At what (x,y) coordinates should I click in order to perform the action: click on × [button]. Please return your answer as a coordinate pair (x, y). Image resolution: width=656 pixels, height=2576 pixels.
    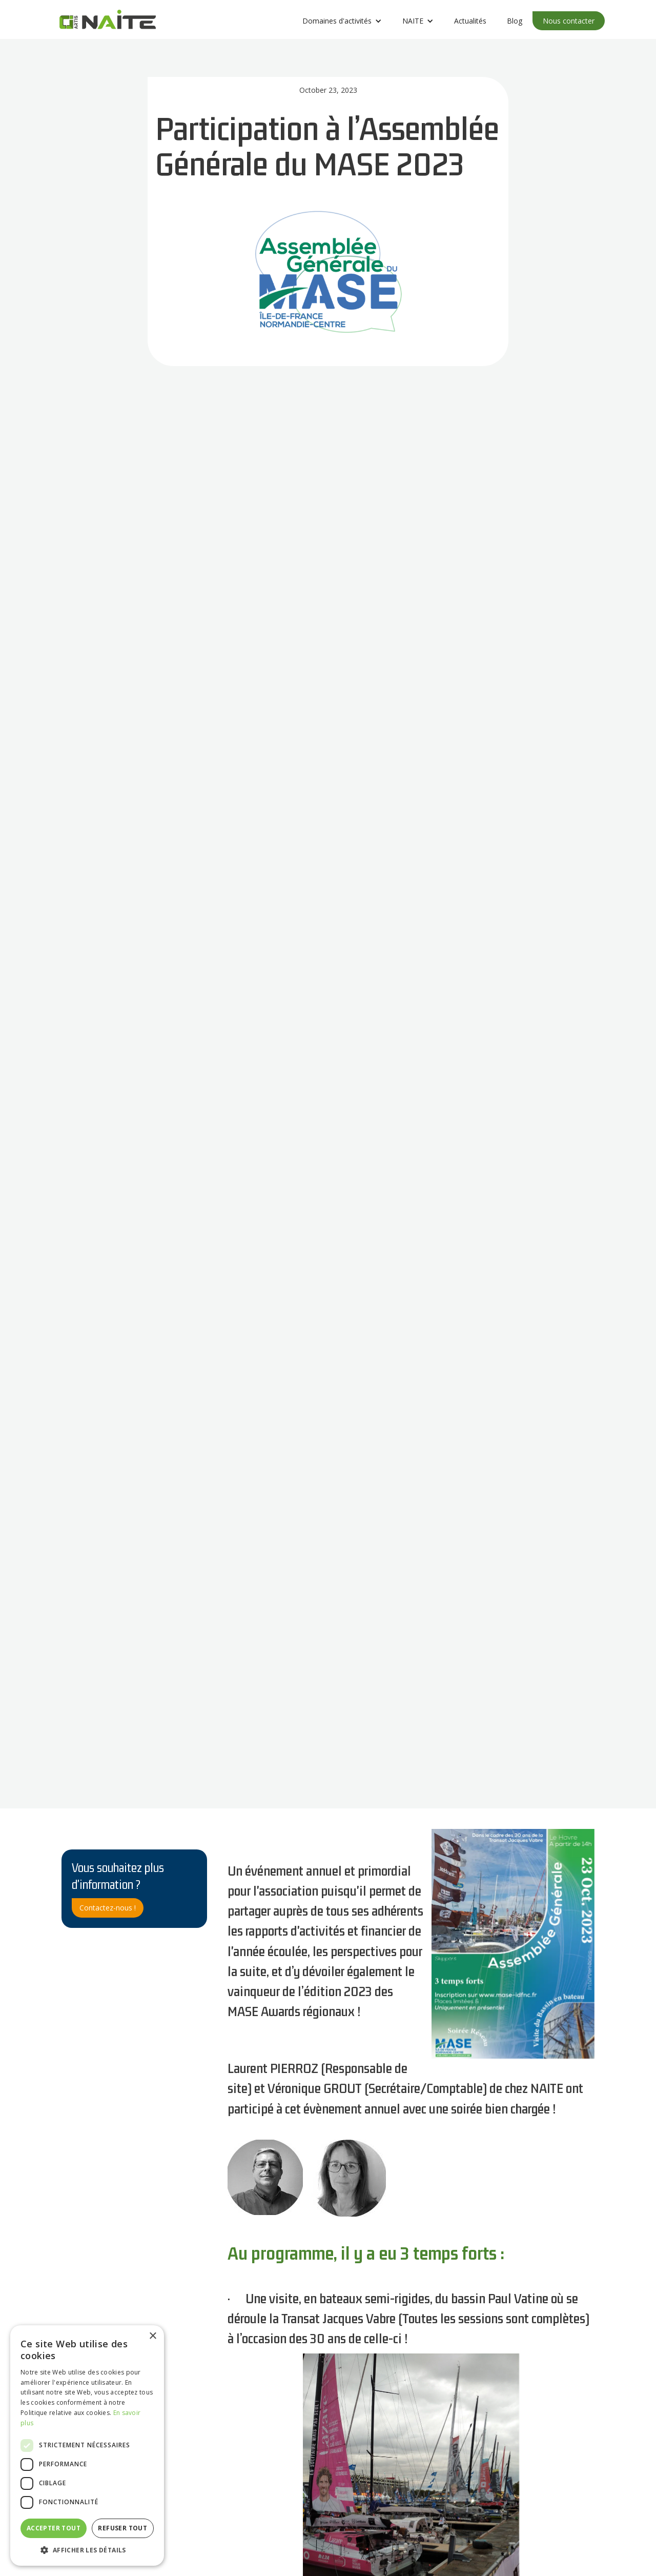
    Looking at the image, I should click on (152, 2336).